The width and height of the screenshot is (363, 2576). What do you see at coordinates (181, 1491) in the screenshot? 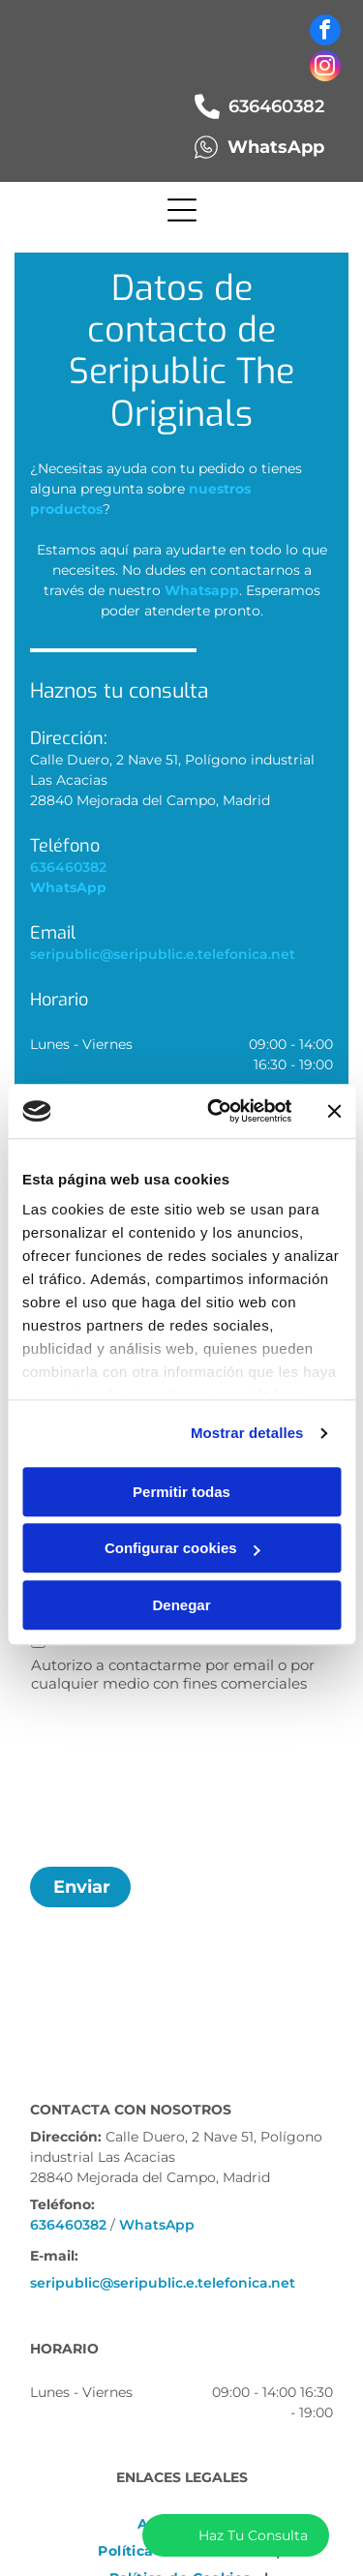
I see `Permitir todas` at bounding box center [181, 1491].